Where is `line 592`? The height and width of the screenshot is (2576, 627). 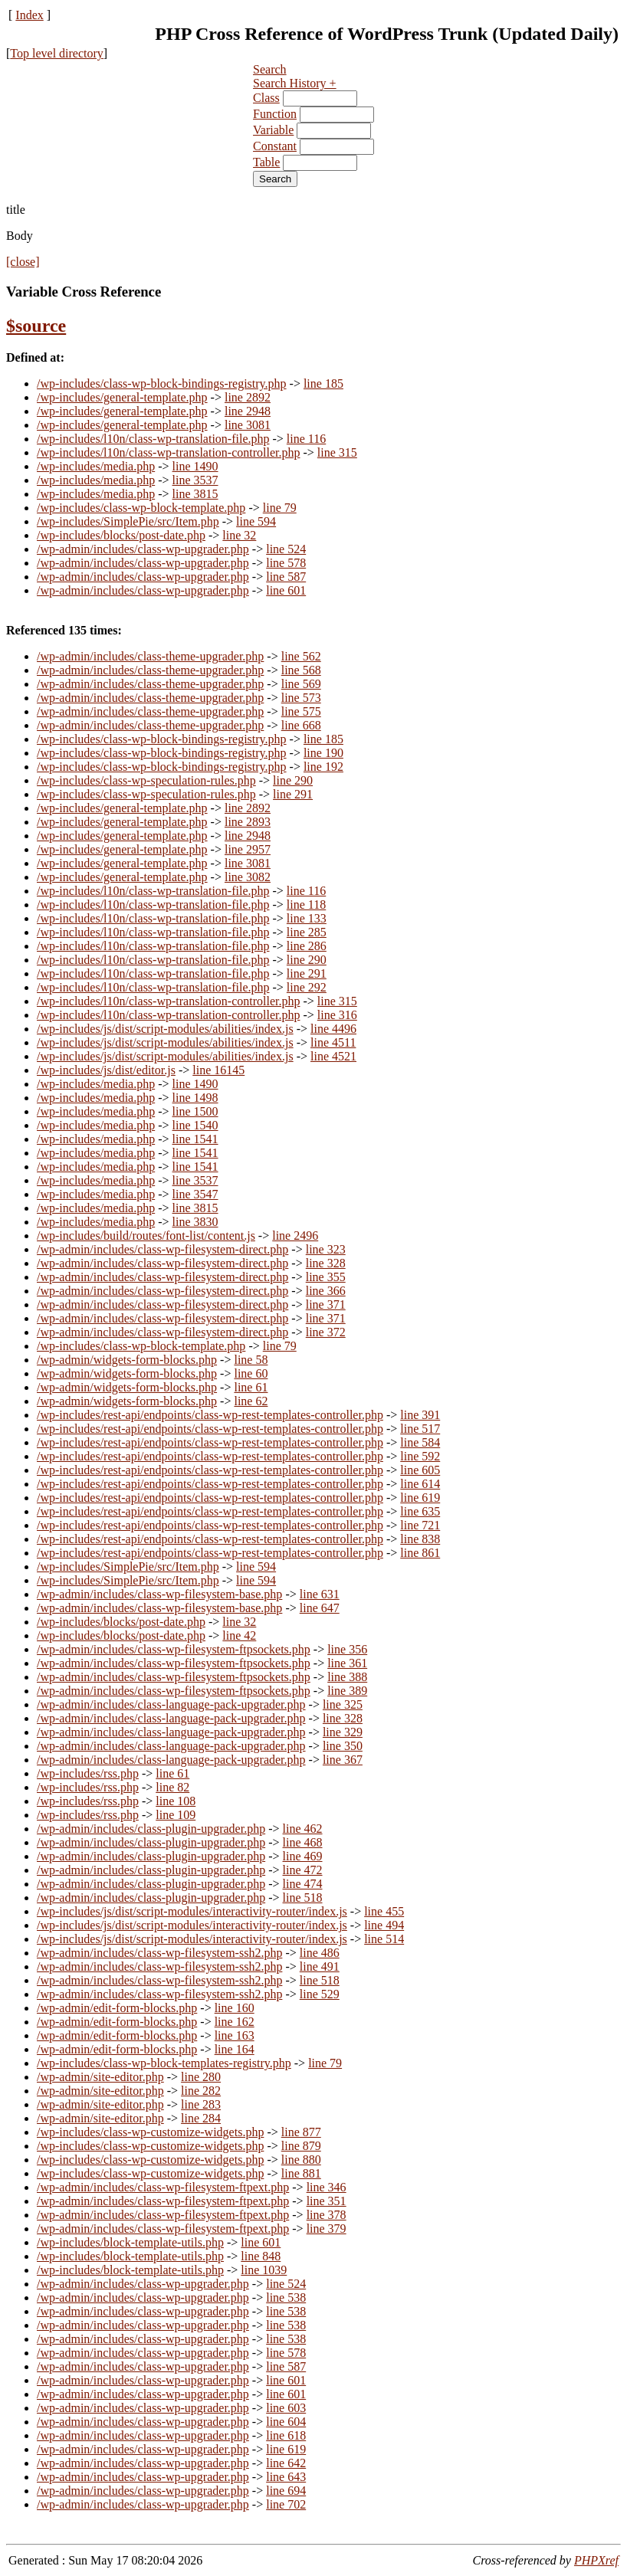
line 592 is located at coordinates (420, 1456).